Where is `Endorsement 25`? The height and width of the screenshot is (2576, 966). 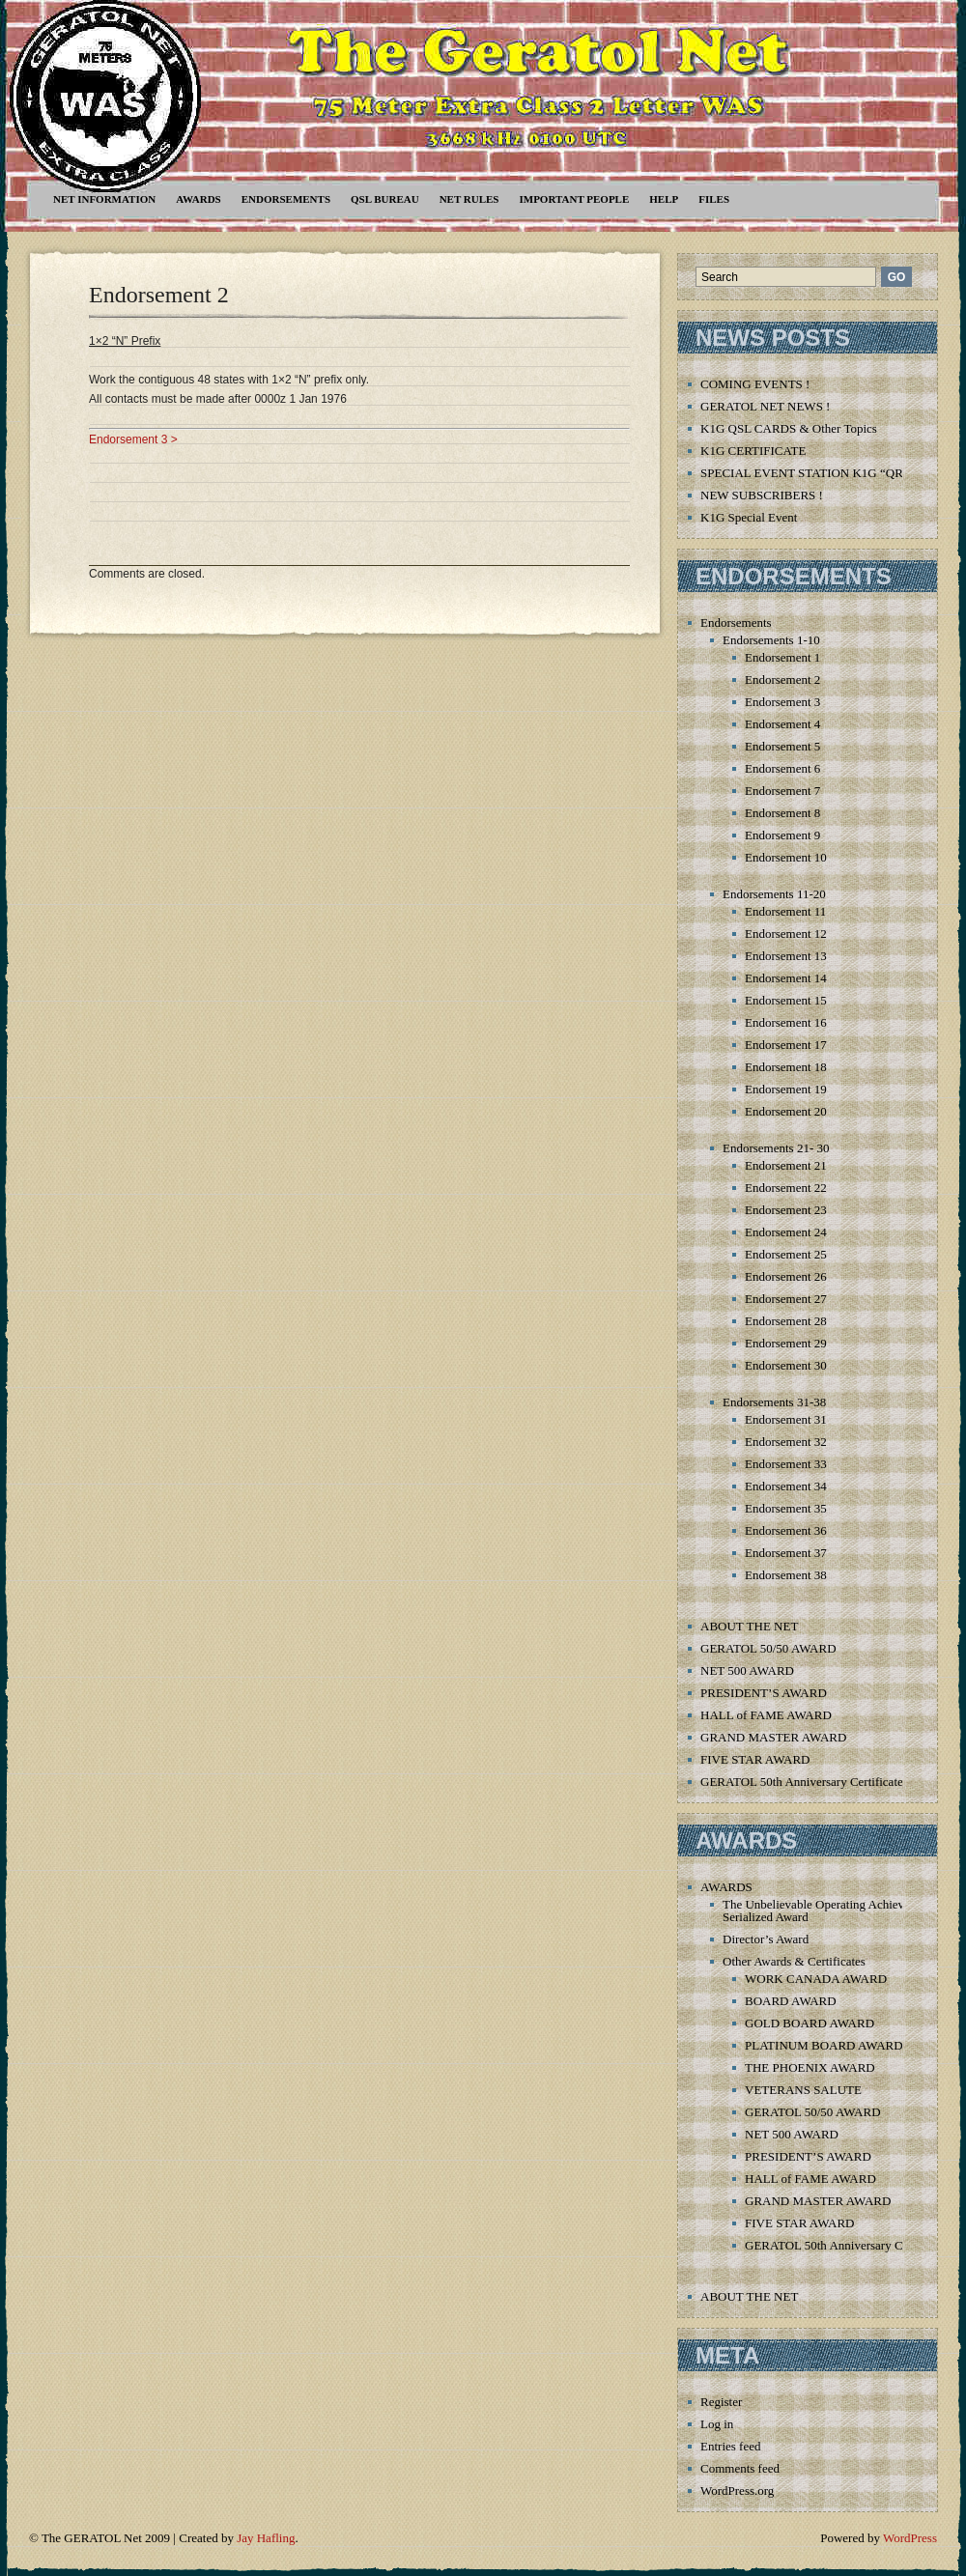
Endorsement 25 is located at coordinates (786, 1254).